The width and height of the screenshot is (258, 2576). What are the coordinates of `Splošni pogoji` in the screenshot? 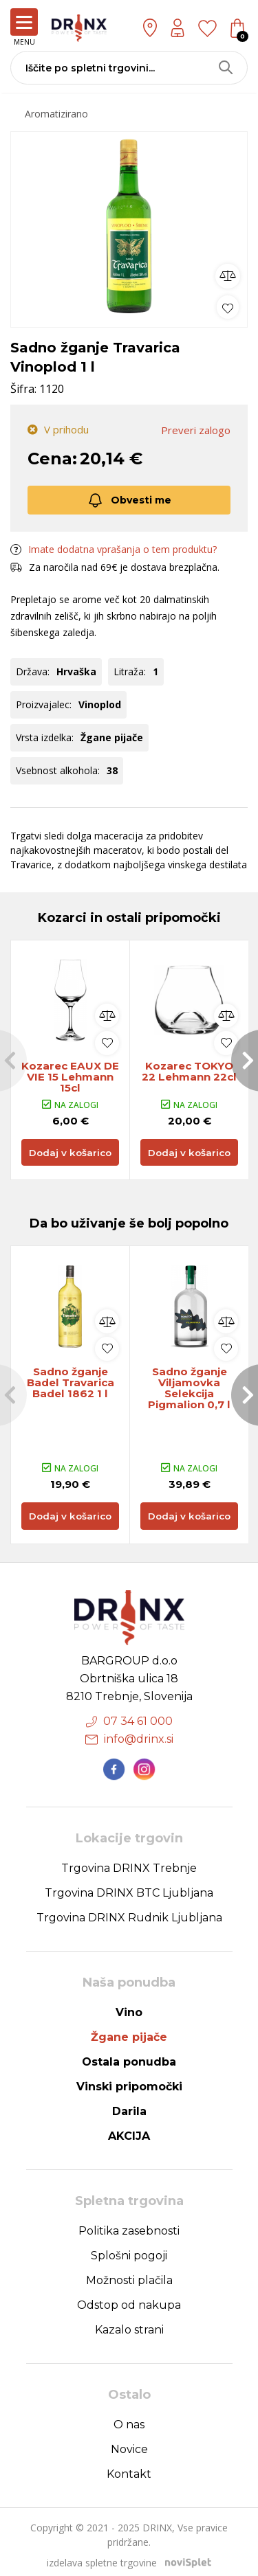 It's located at (129, 2249).